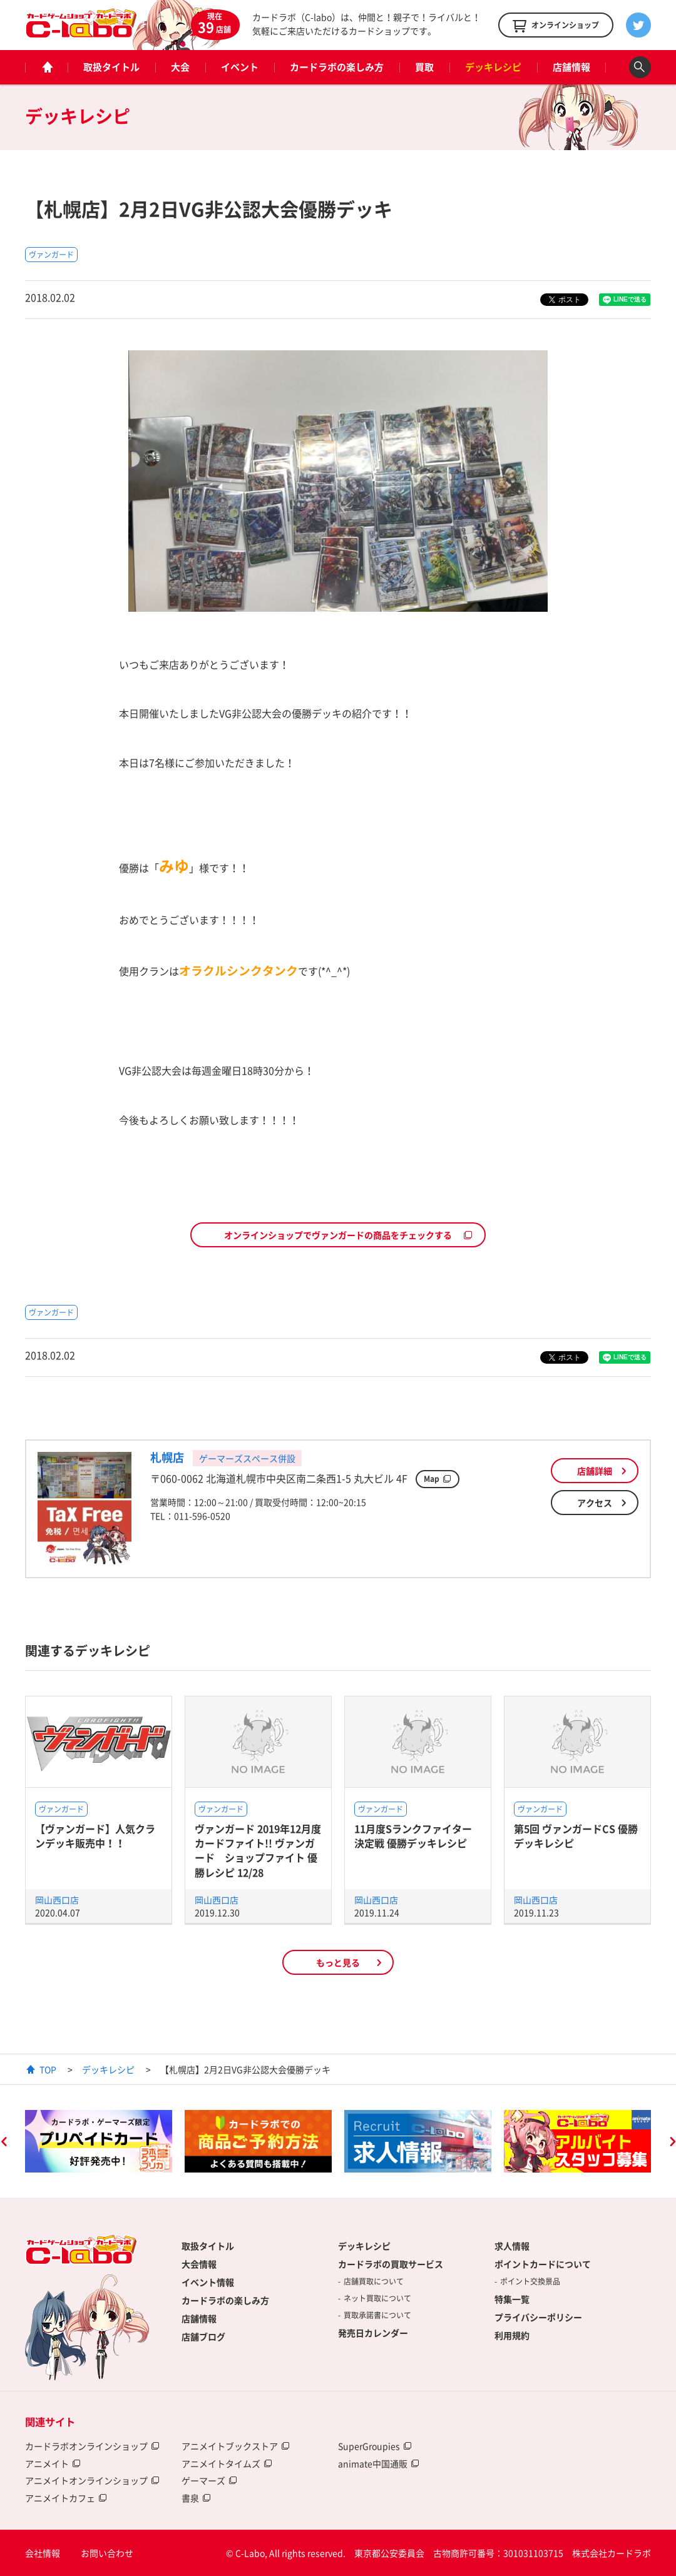 This screenshot has height=2576, width=676. What do you see at coordinates (47, 2069) in the screenshot?
I see `TOP` at bounding box center [47, 2069].